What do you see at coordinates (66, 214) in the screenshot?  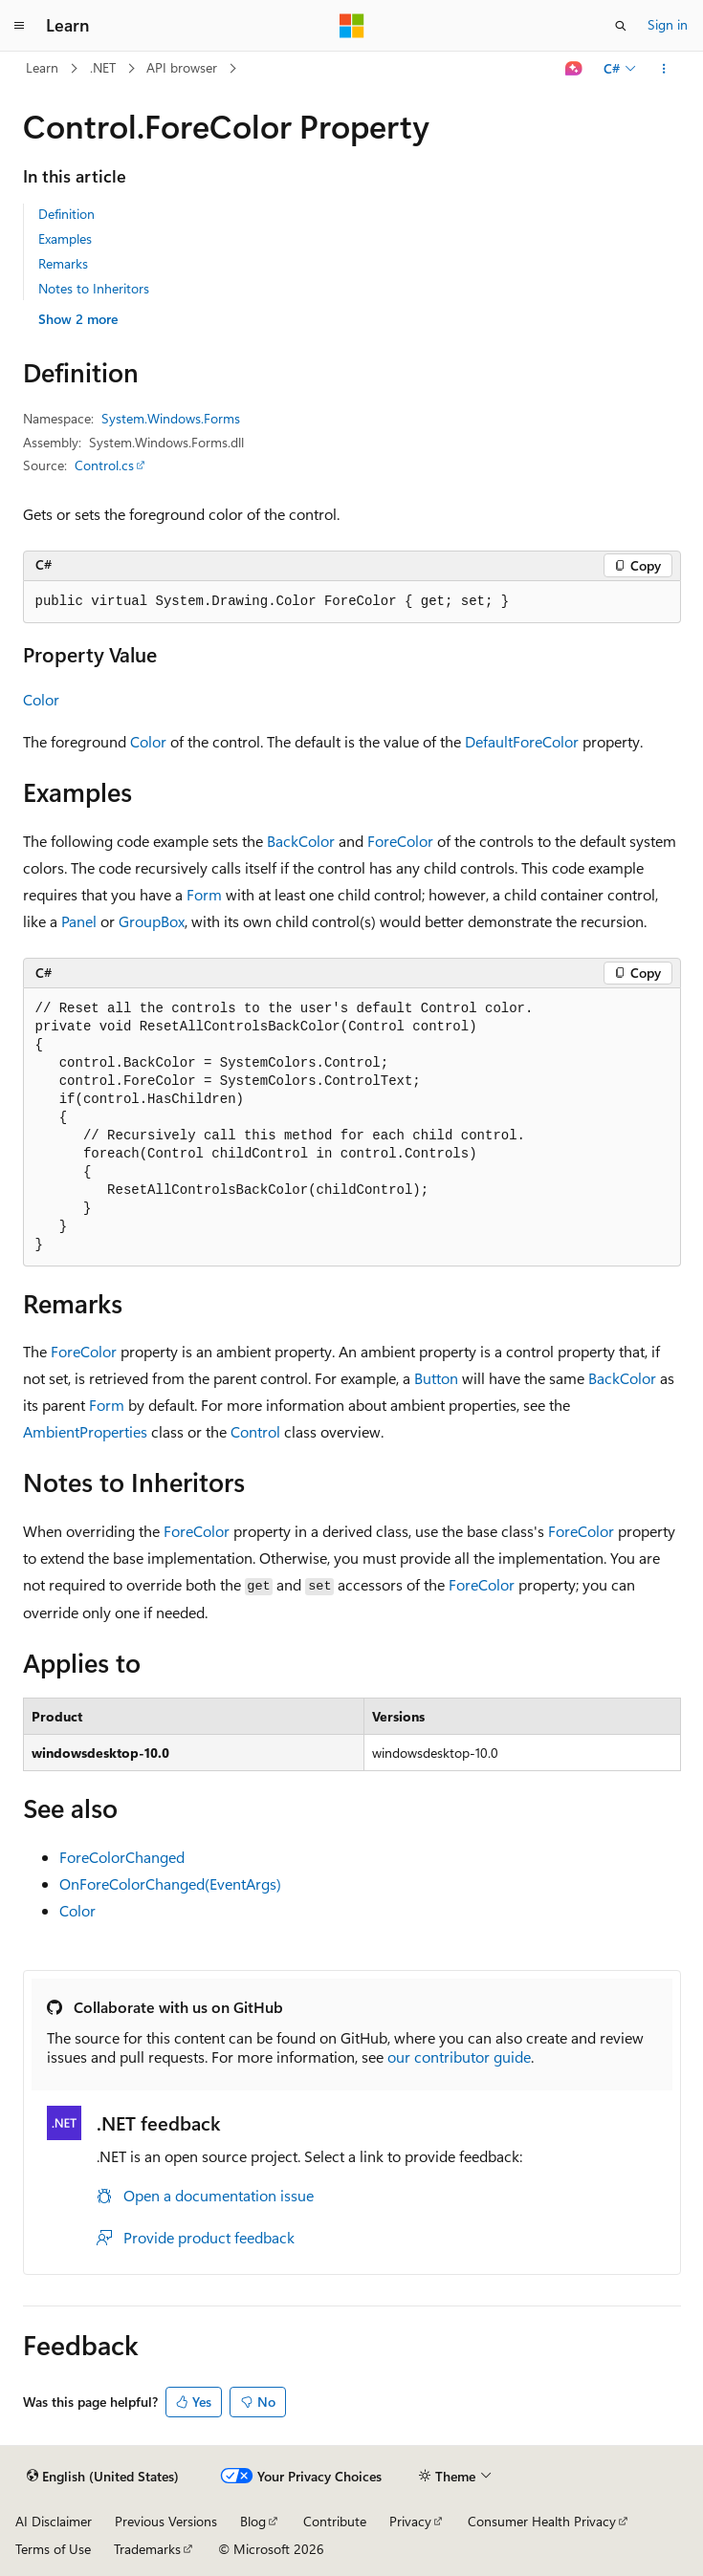 I see `Definition` at bounding box center [66, 214].